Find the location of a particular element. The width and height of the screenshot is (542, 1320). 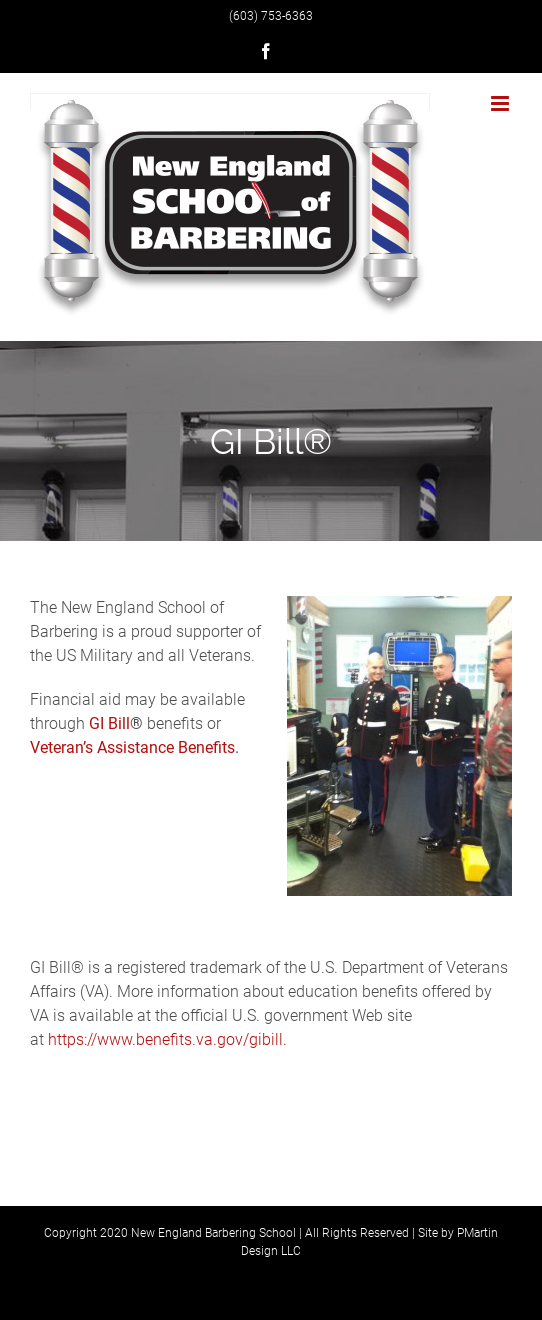

GI Bill is located at coordinates (109, 723).